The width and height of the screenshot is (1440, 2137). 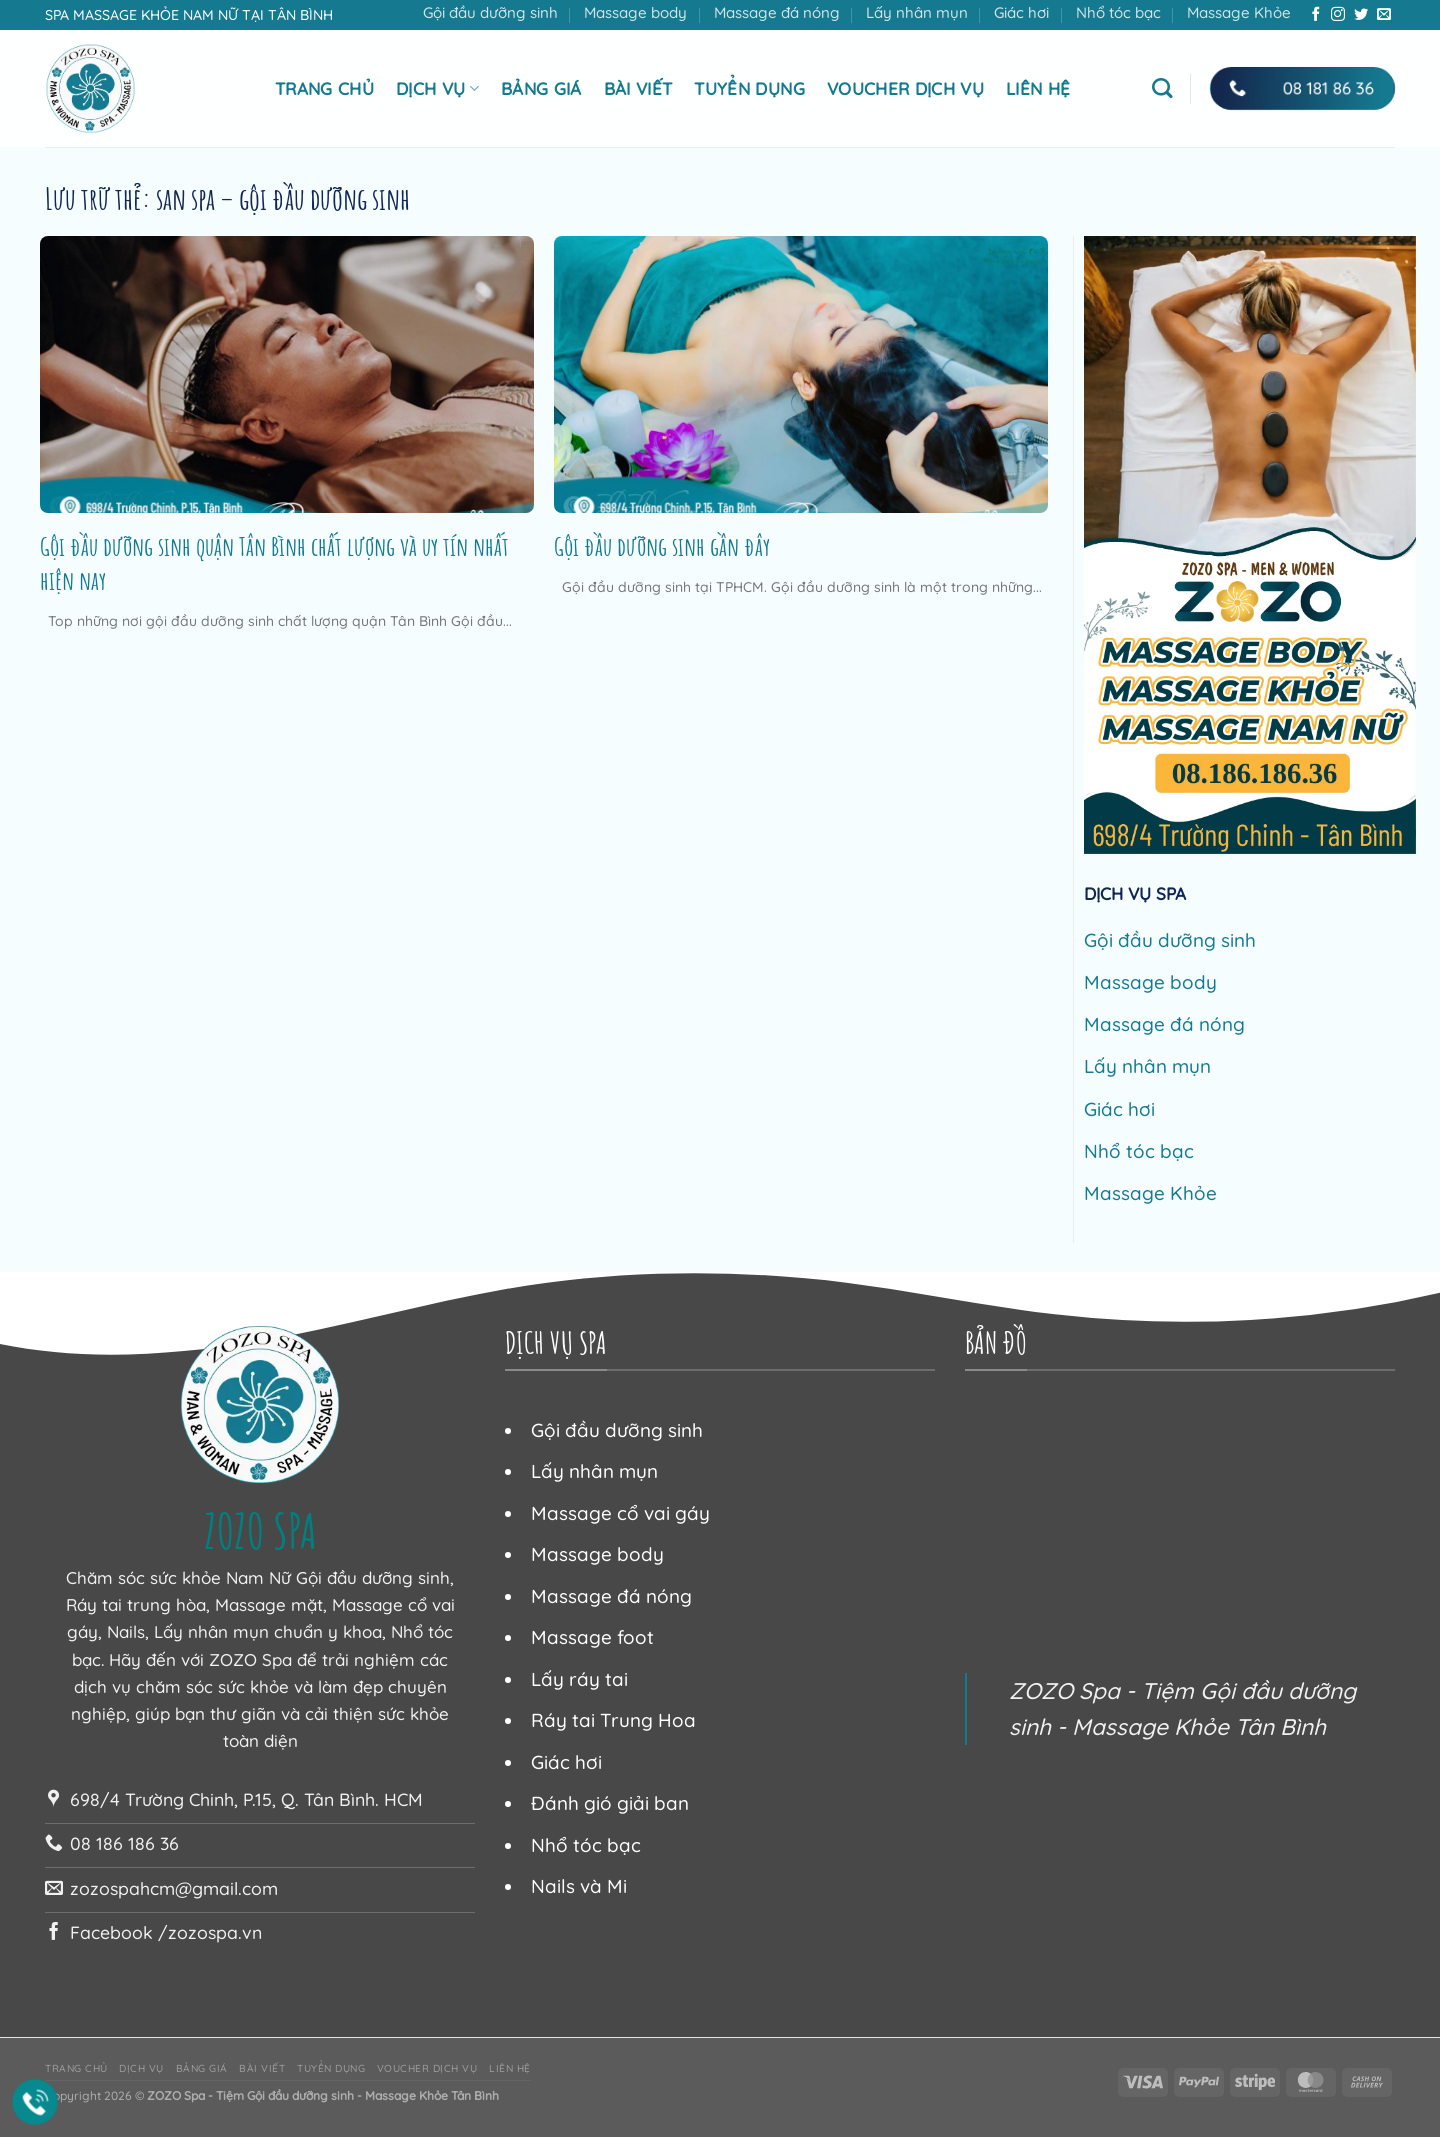 I want to click on Gội đầu dưỡng sinh quận Tân Bình chất lượng và uy tín nhất hiện nay, so click(x=274, y=563).